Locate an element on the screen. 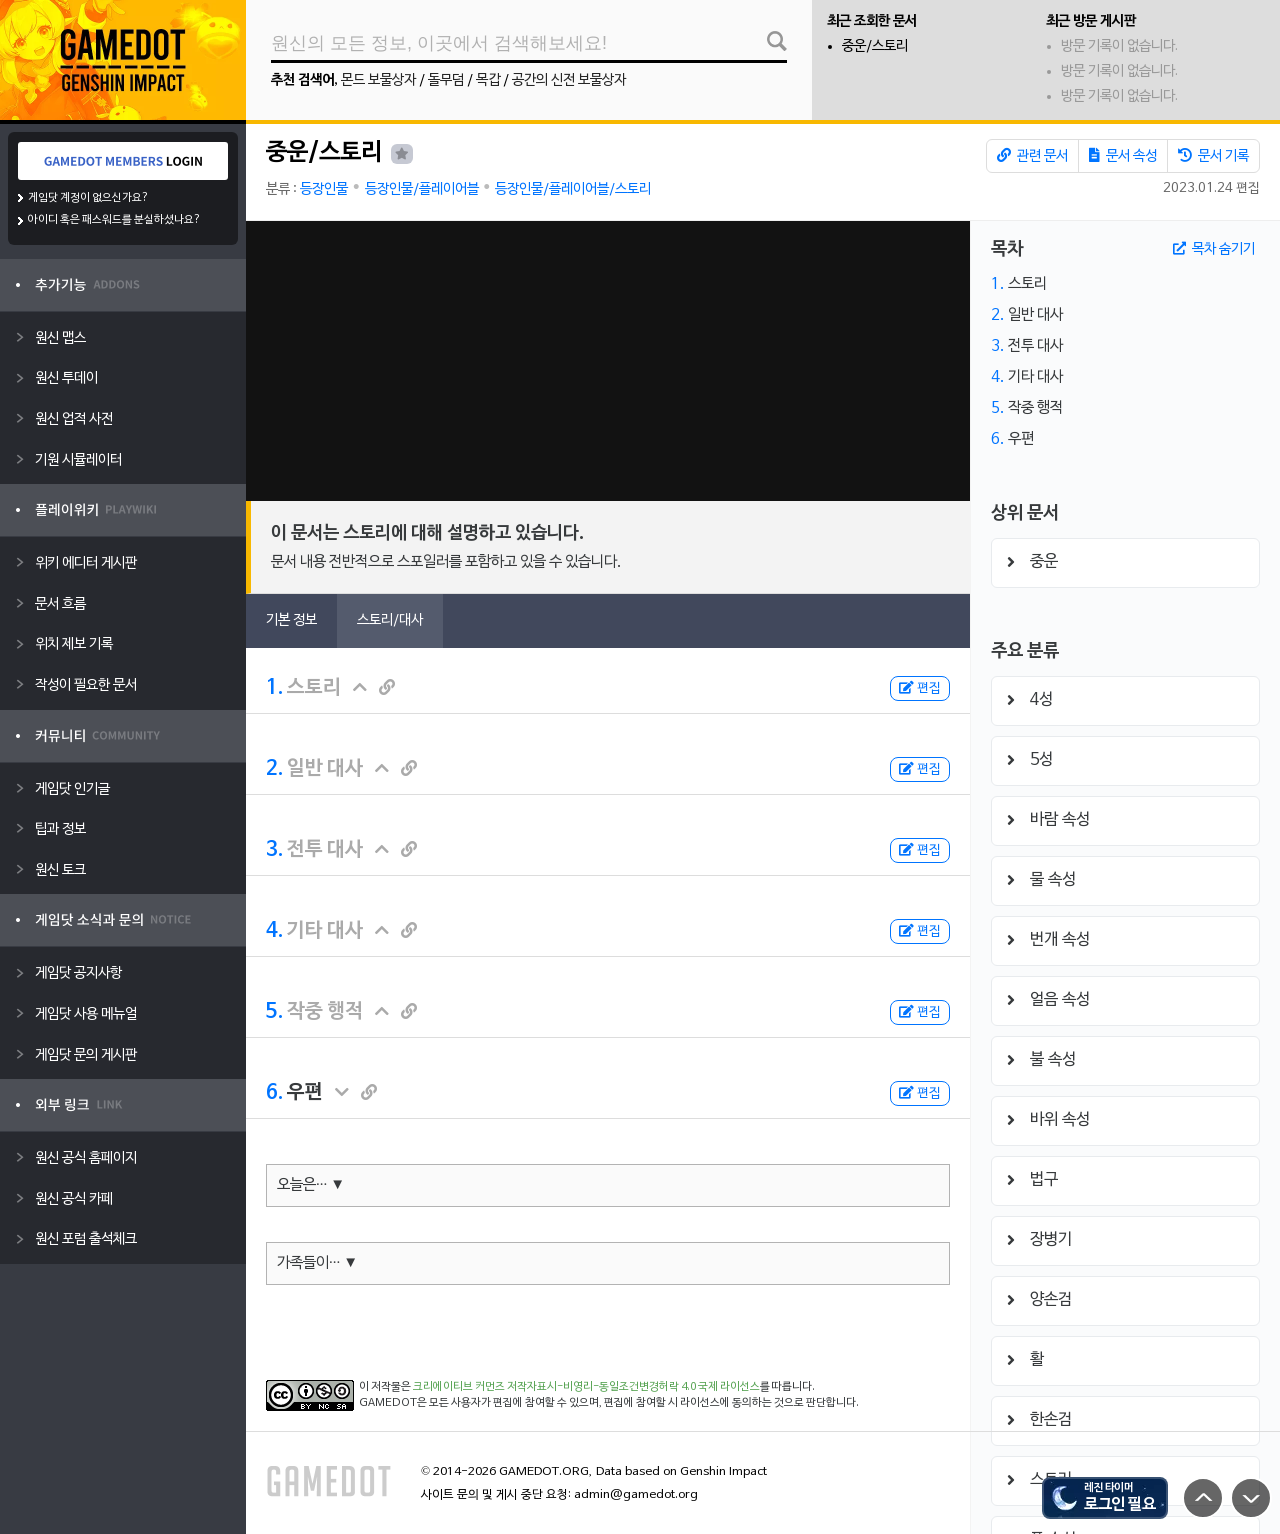 The image size is (1280, 1534). 공간의 신전 보물상자 is located at coordinates (569, 80).